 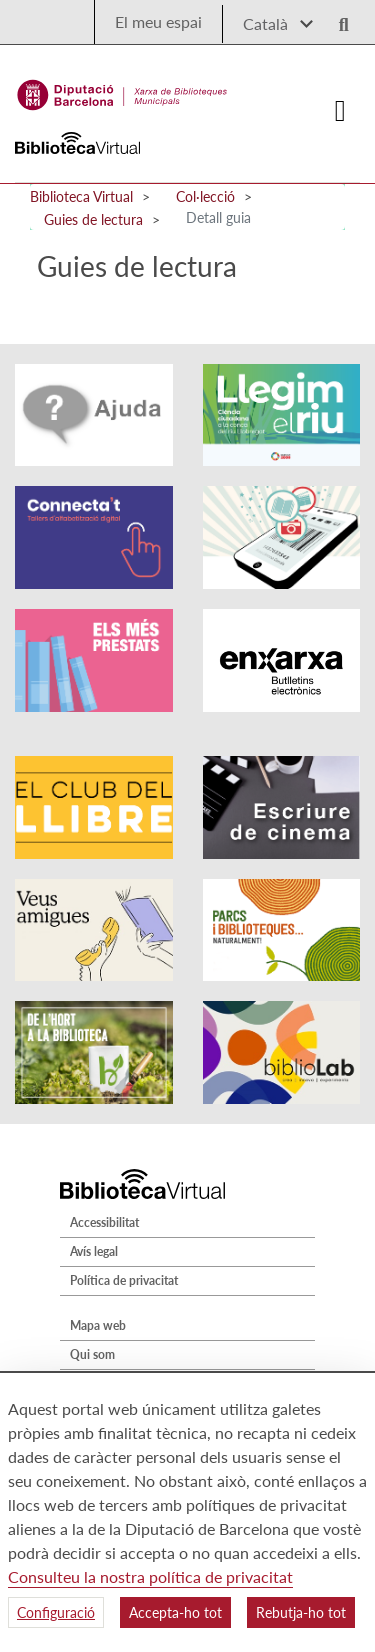 What do you see at coordinates (124, 1280) in the screenshot?
I see `Política de privacitat` at bounding box center [124, 1280].